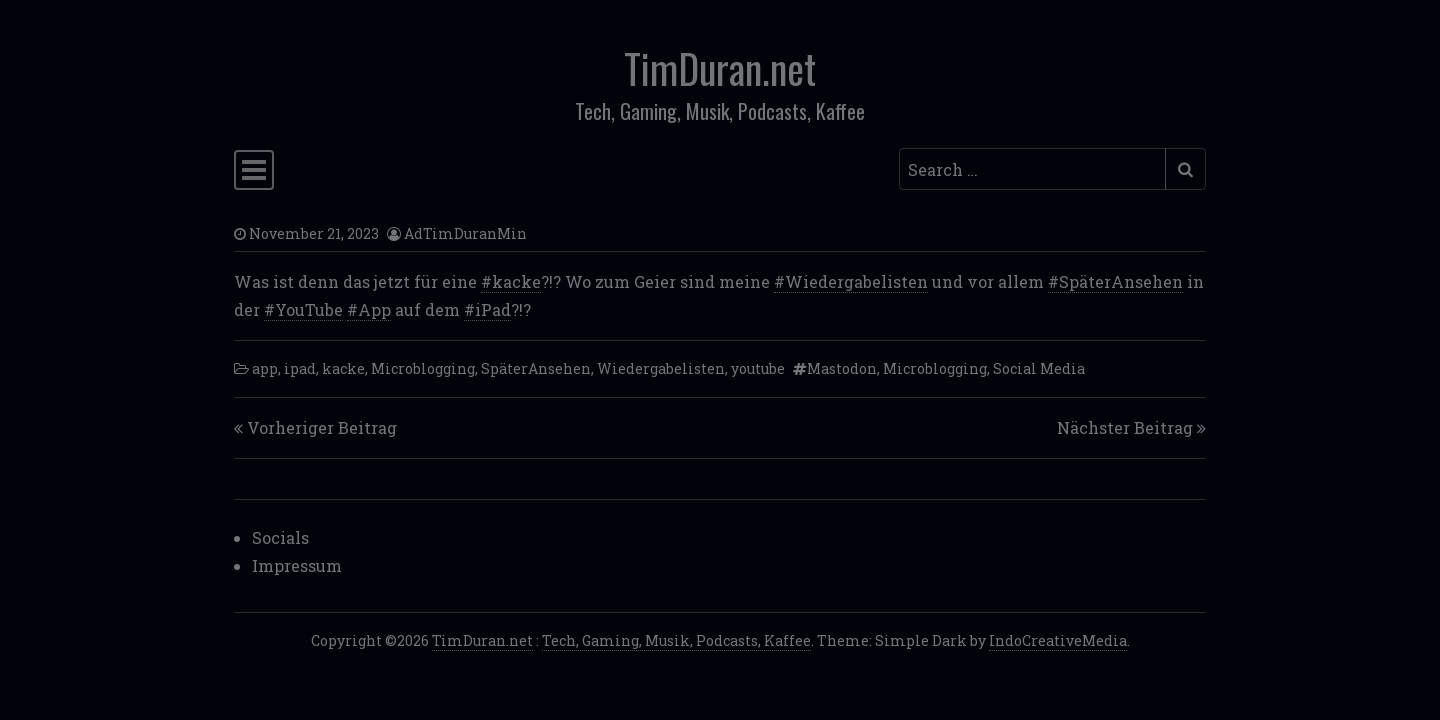 Image resolution: width=1440 pixels, height=720 pixels. Describe the element at coordinates (1058, 640) in the screenshot. I see `IndoCreativeMedia` at that location.